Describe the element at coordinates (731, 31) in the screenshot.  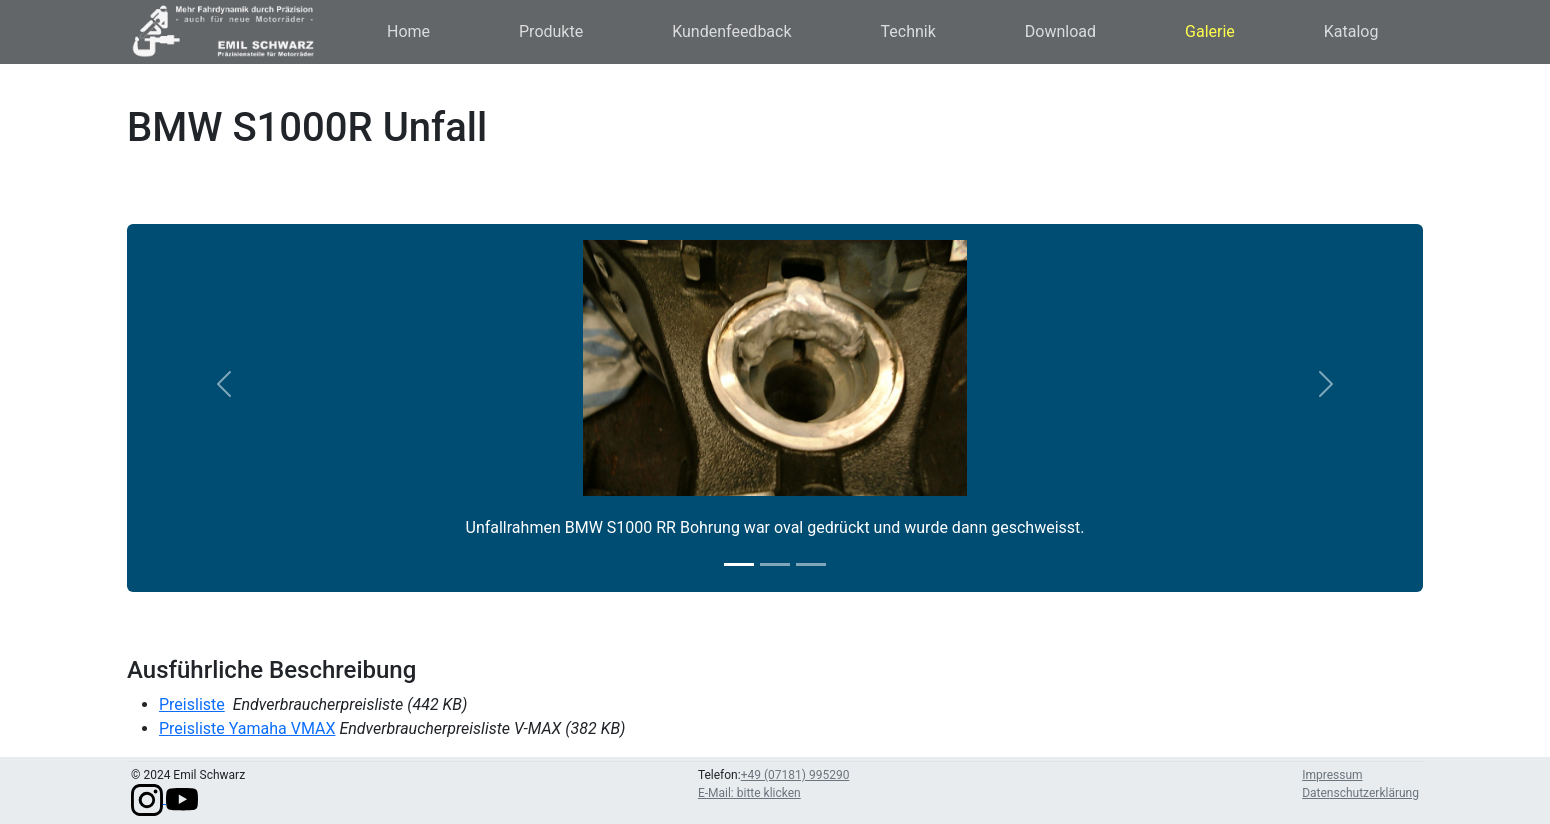
I see `Kundenfeedback` at that location.